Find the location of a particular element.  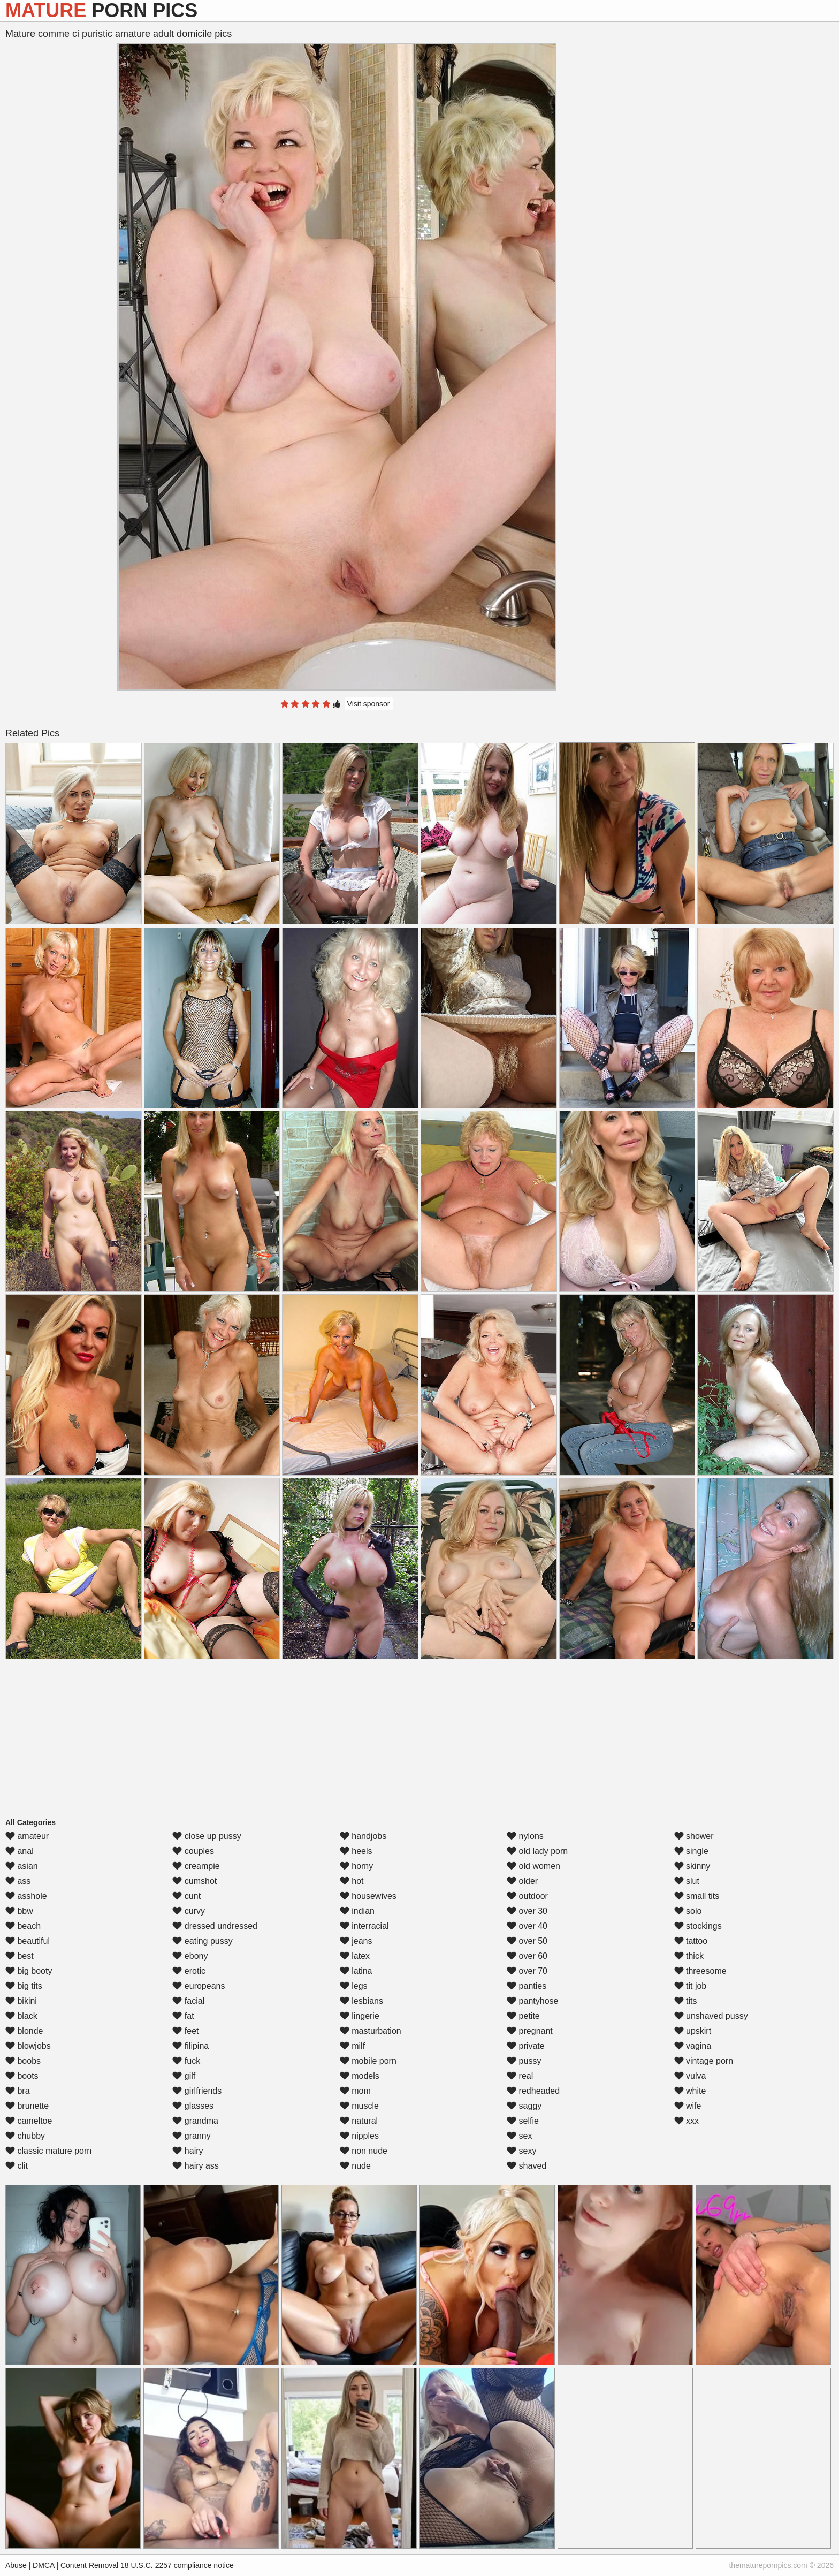

gilf is located at coordinates (183, 2075).